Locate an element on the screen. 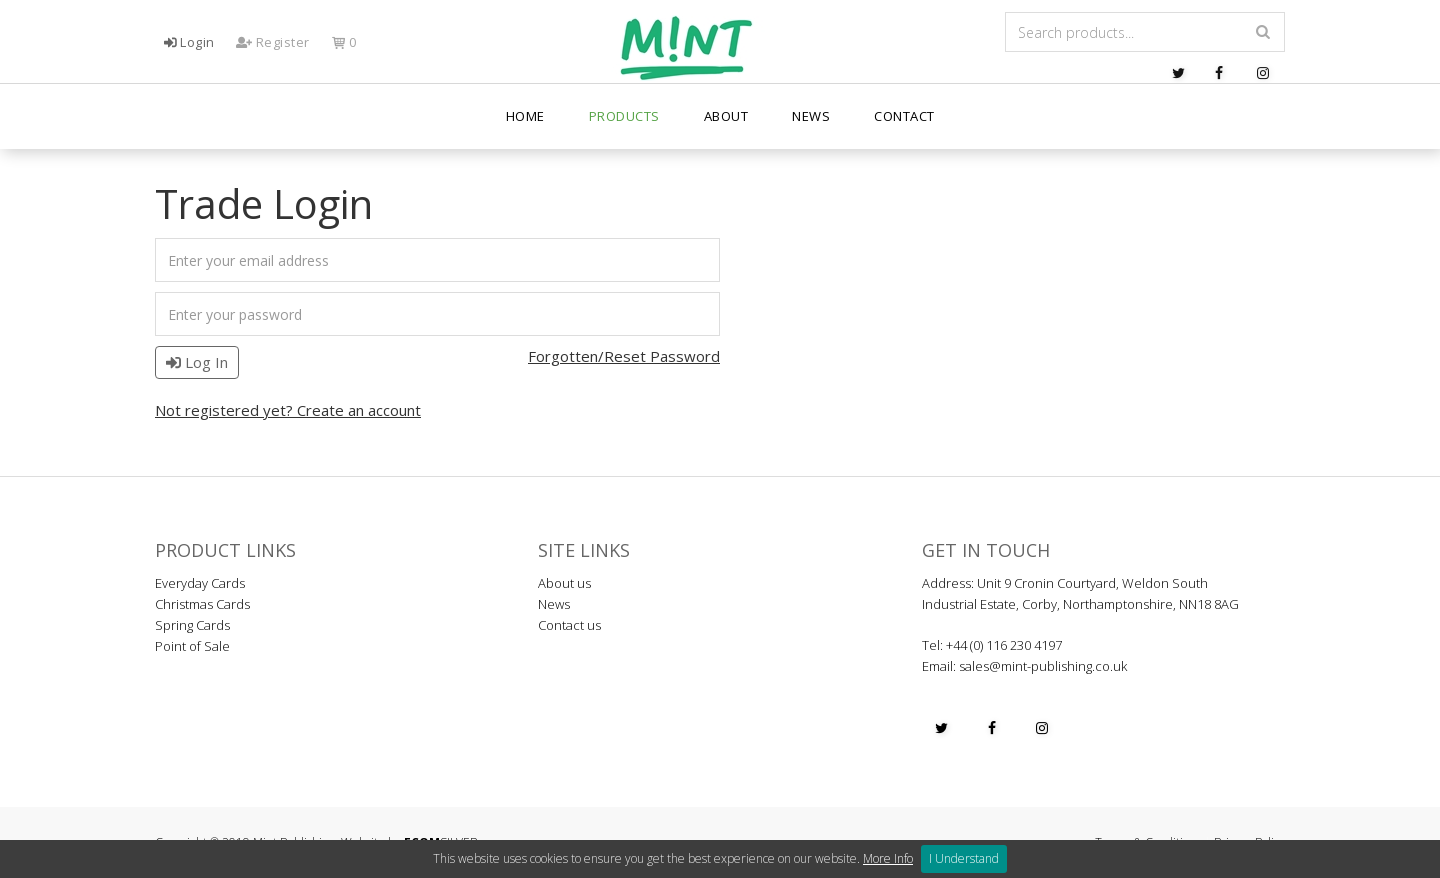 The image size is (1440, 878). Contact is located at coordinates (904, 130).